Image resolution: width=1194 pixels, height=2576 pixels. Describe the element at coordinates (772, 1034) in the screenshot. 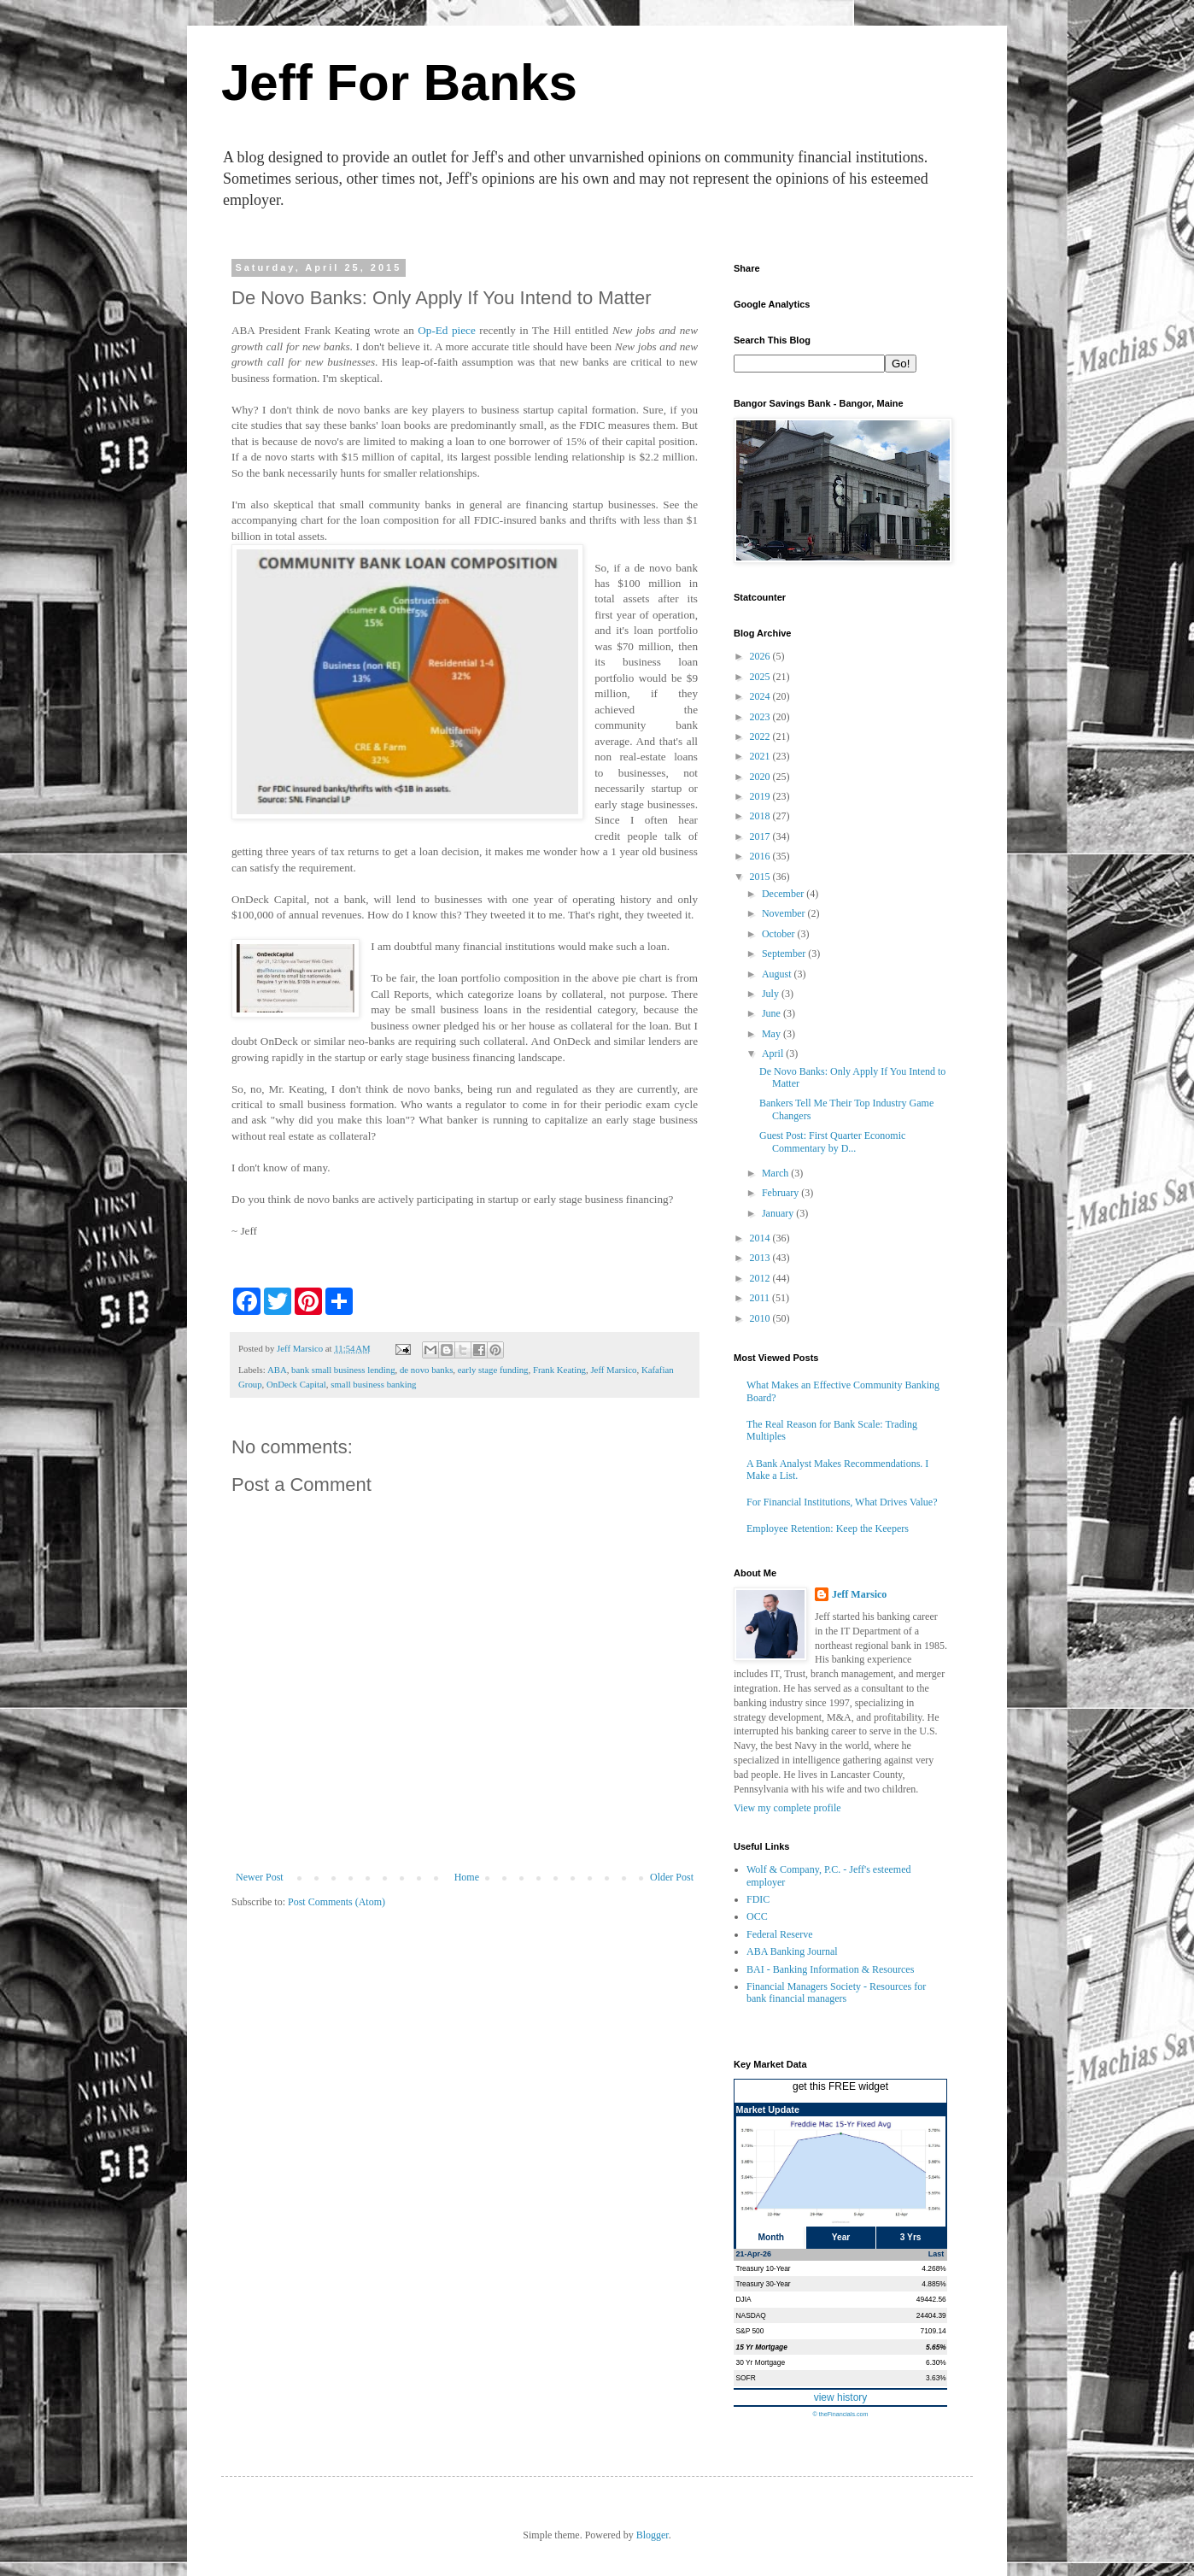

I see `May` at that location.